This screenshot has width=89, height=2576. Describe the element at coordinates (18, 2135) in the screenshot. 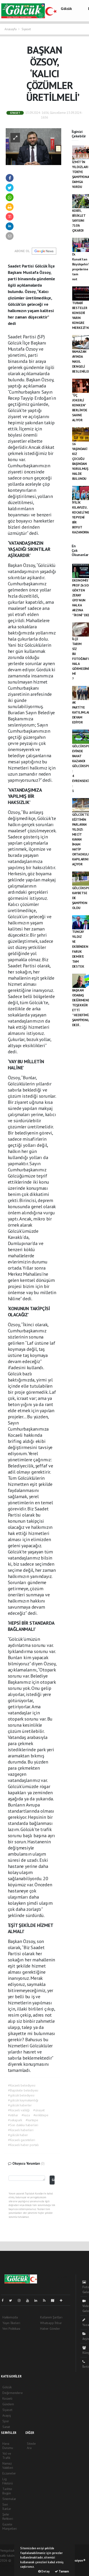

I see `#gölcük haber` at that location.